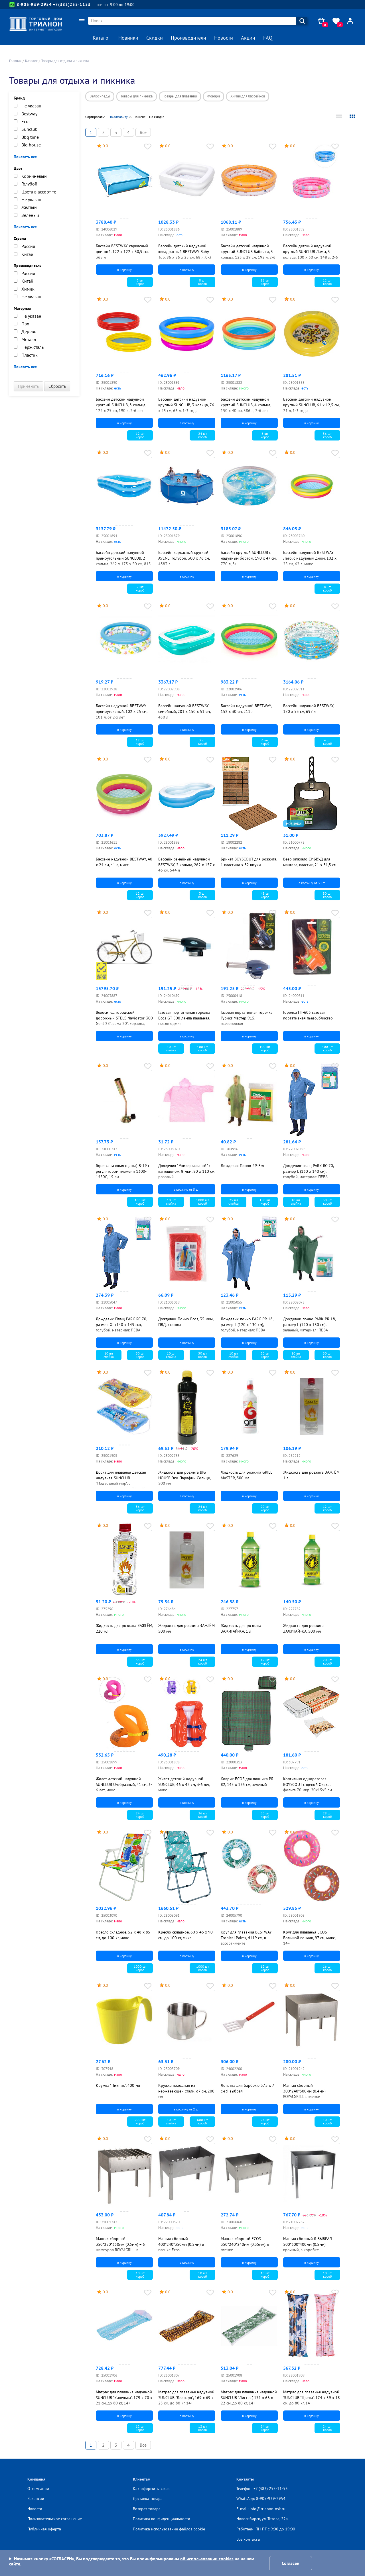 The height and width of the screenshot is (2576, 365). Describe the element at coordinates (57, 386) in the screenshot. I see `Сбросить` at that location.